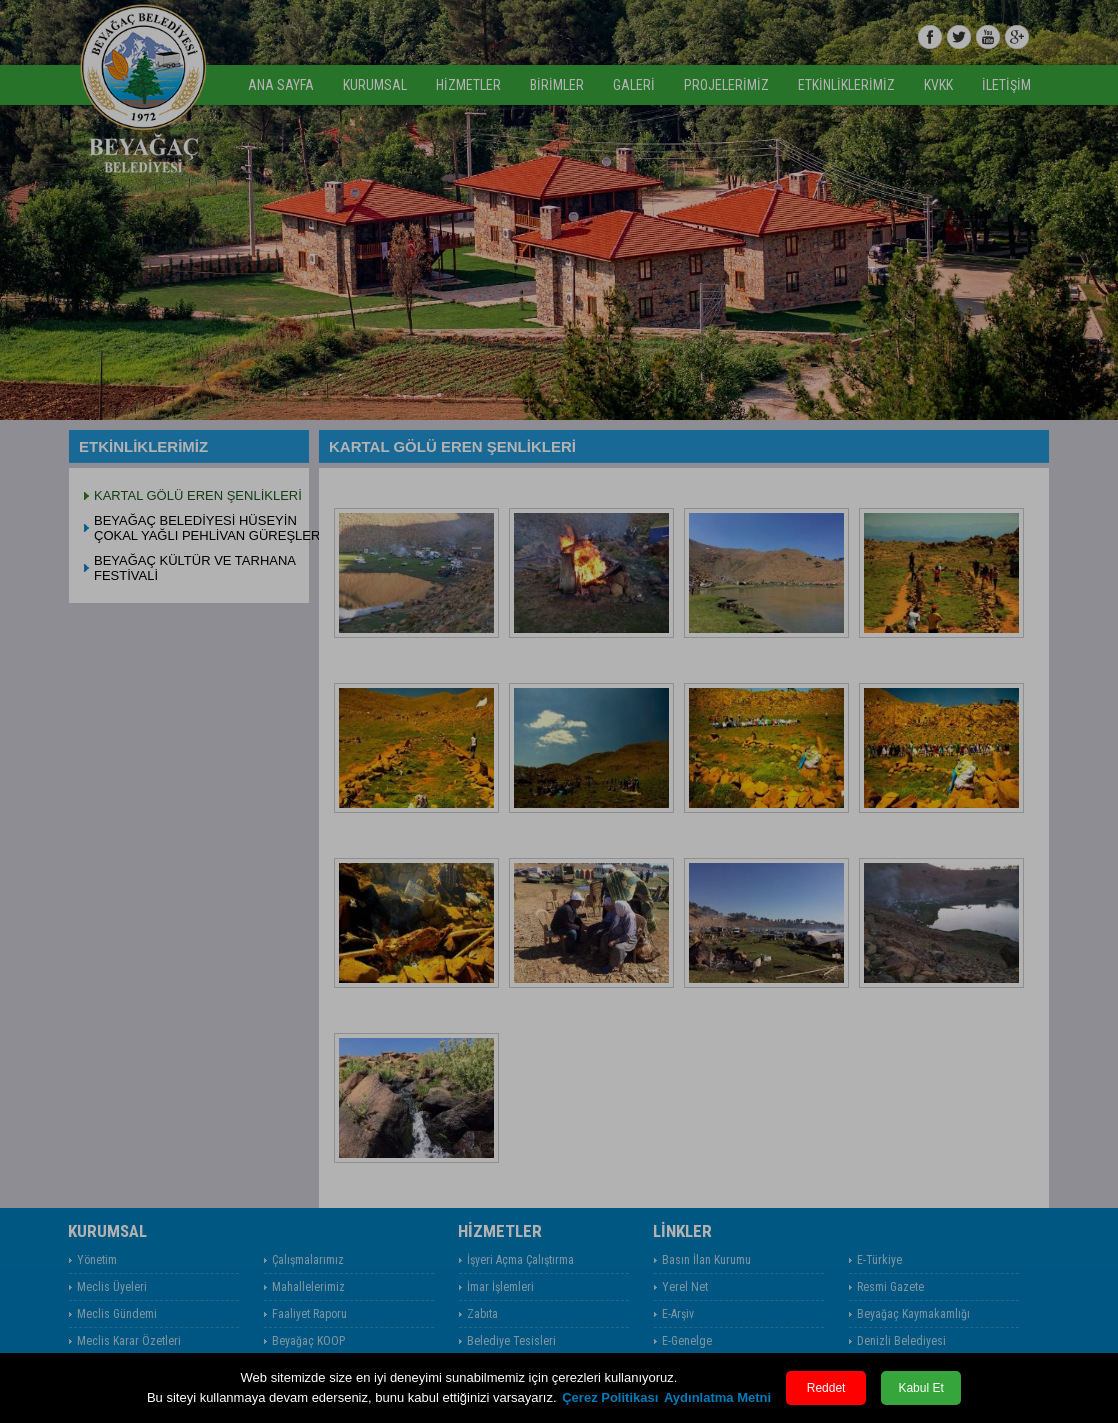 The image size is (1118, 1423). I want to click on Çerez Politikası, so click(610, 1397).